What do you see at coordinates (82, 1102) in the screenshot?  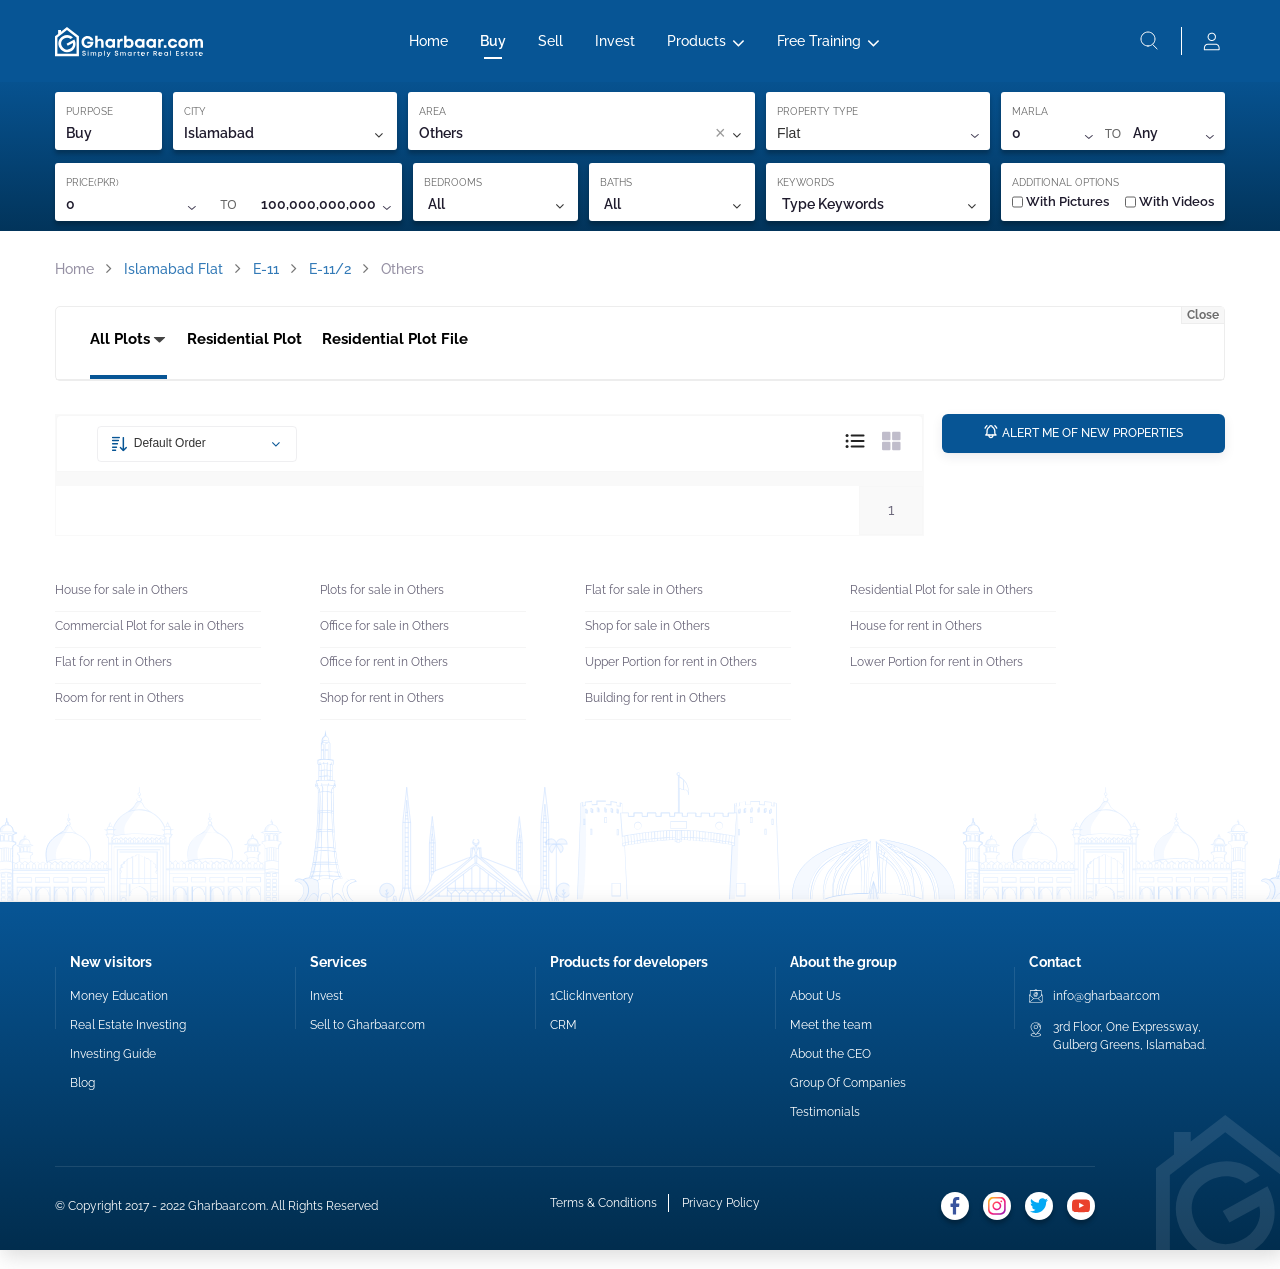 I see `Blog` at bounding box center [82, 1102].